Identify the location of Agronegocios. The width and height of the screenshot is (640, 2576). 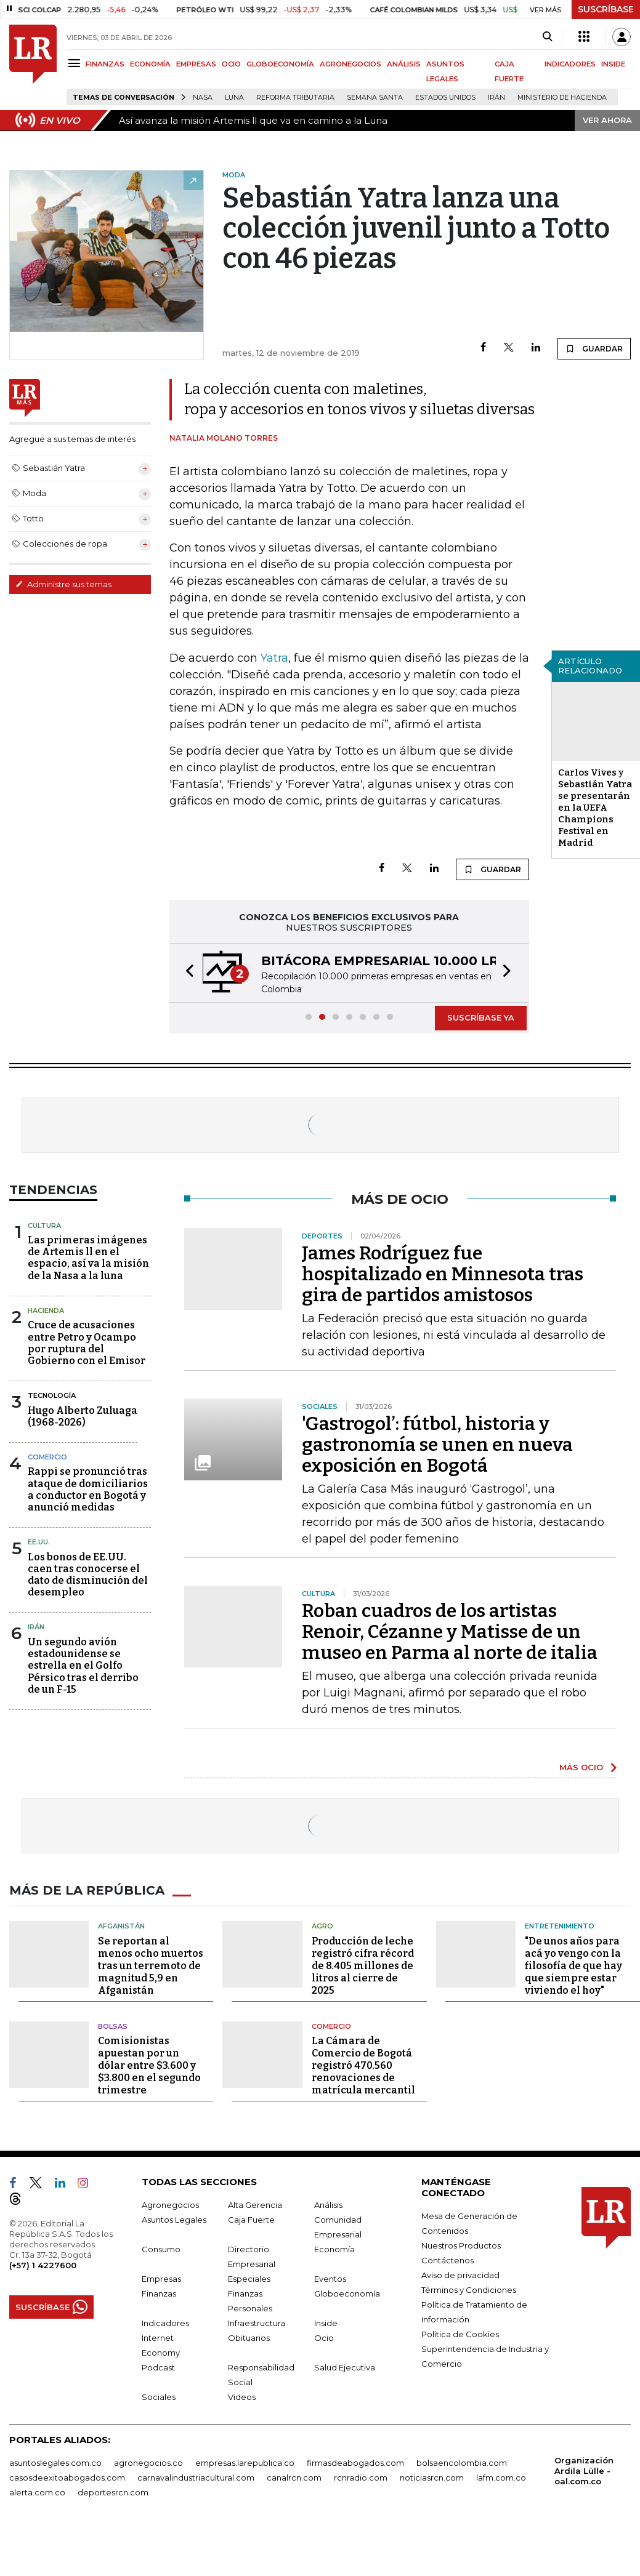
(170, 2205).